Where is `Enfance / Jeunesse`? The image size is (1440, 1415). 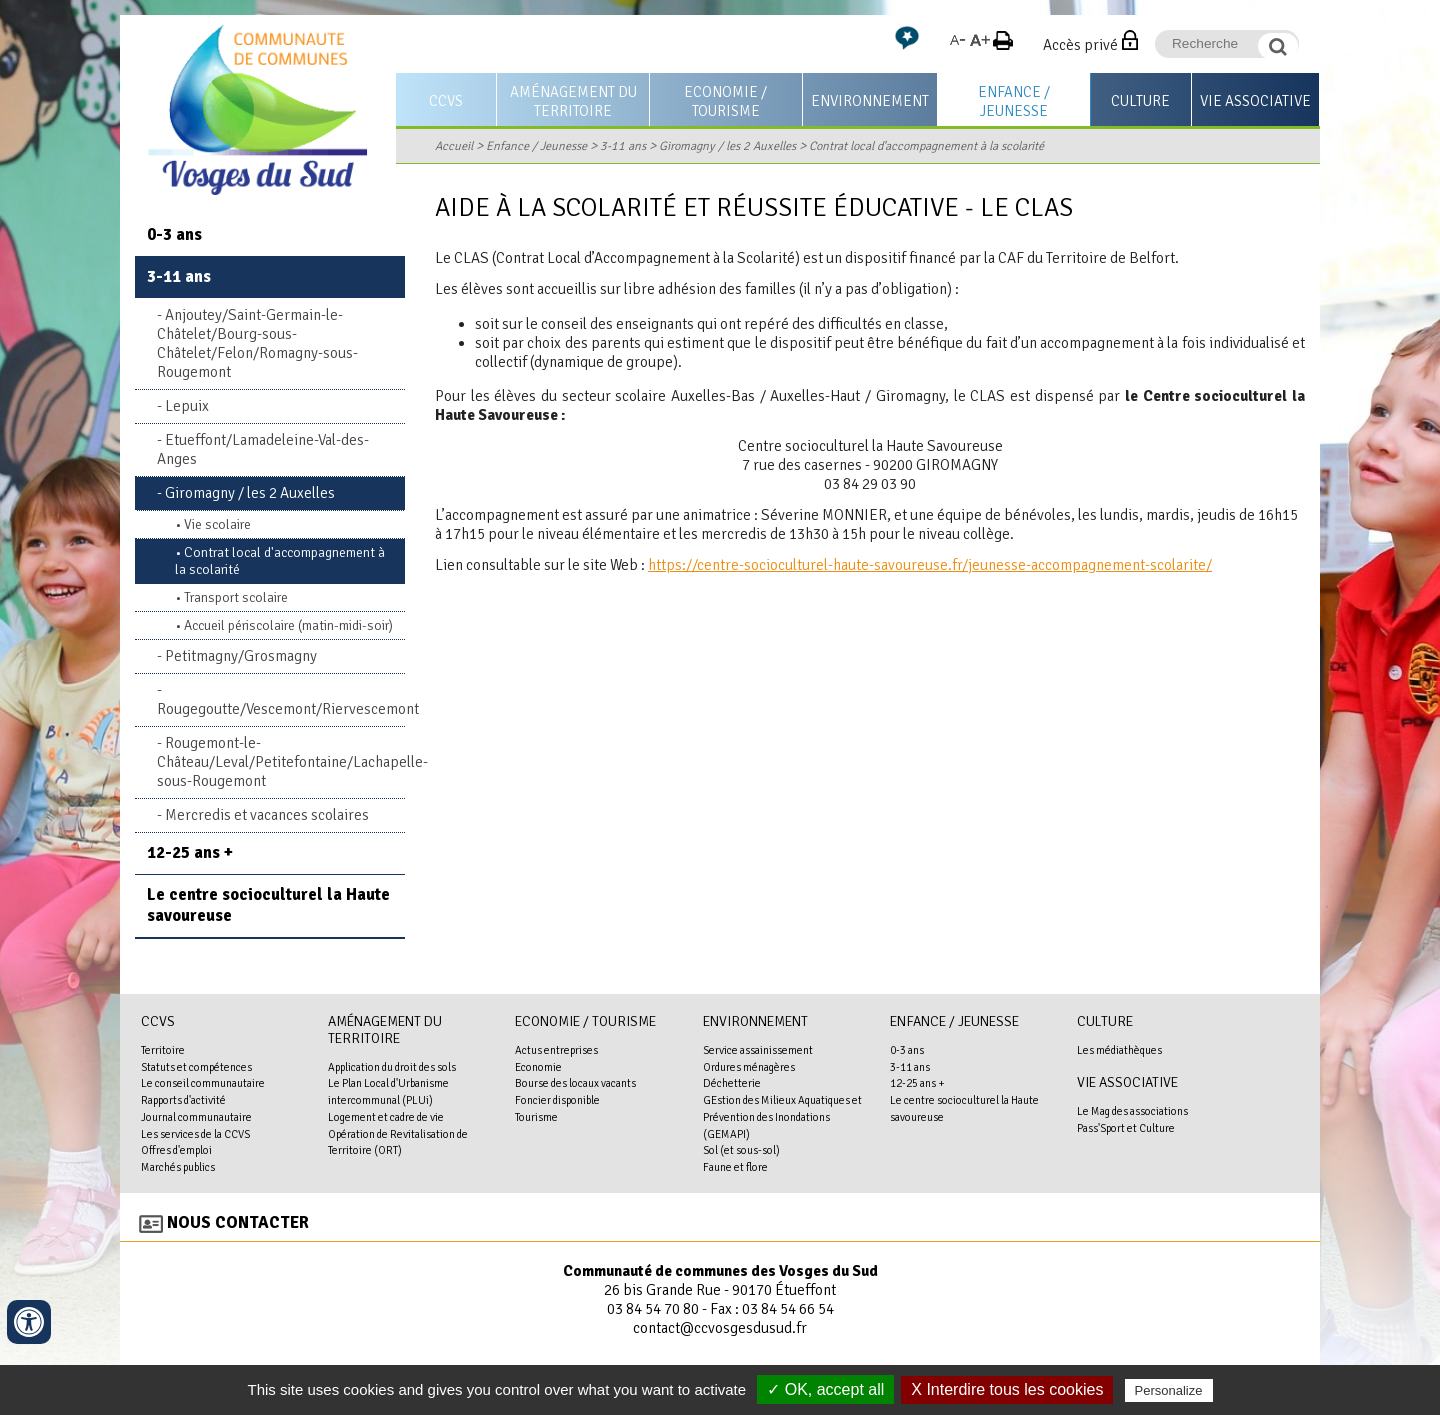 Enfance / Jeunesse is located at coordinates (1014, 101).